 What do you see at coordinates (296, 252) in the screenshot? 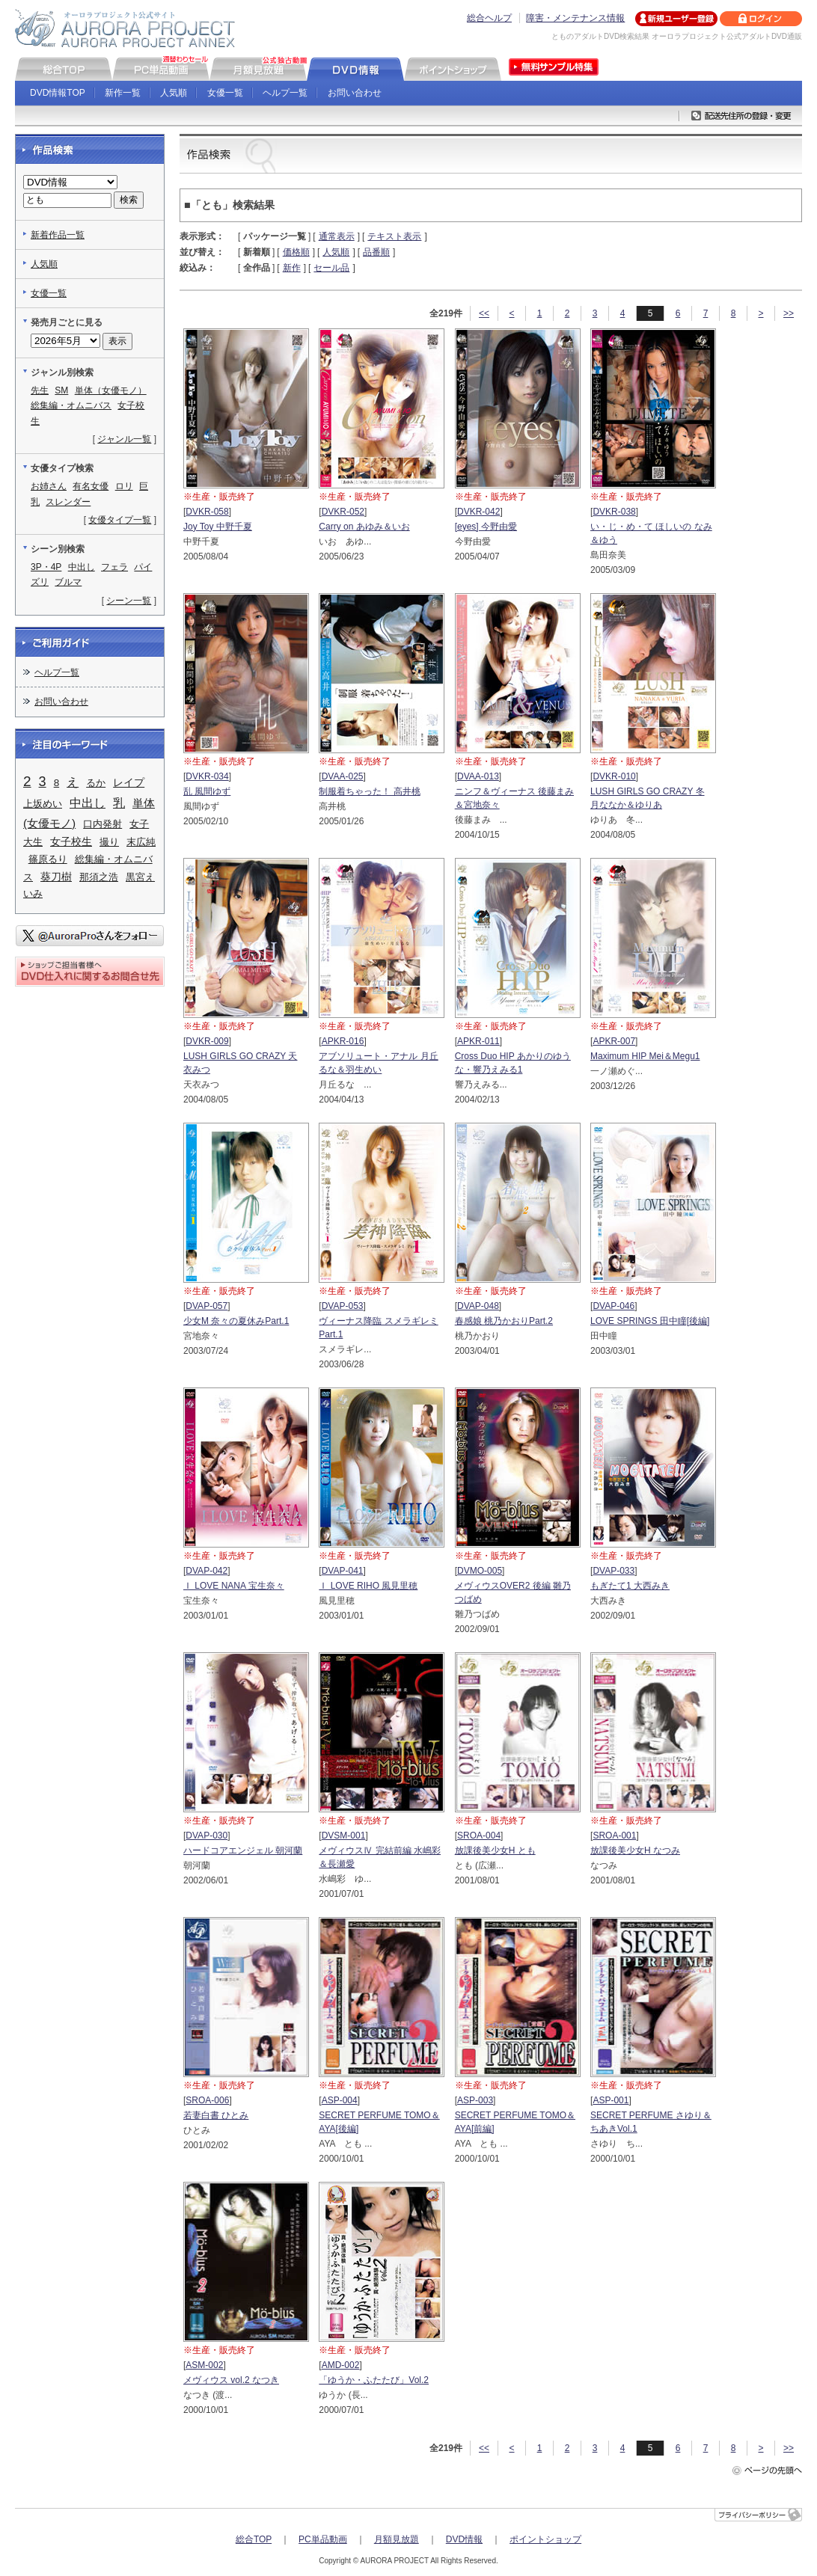
I see `価格順` at bounding box center [296, 252].